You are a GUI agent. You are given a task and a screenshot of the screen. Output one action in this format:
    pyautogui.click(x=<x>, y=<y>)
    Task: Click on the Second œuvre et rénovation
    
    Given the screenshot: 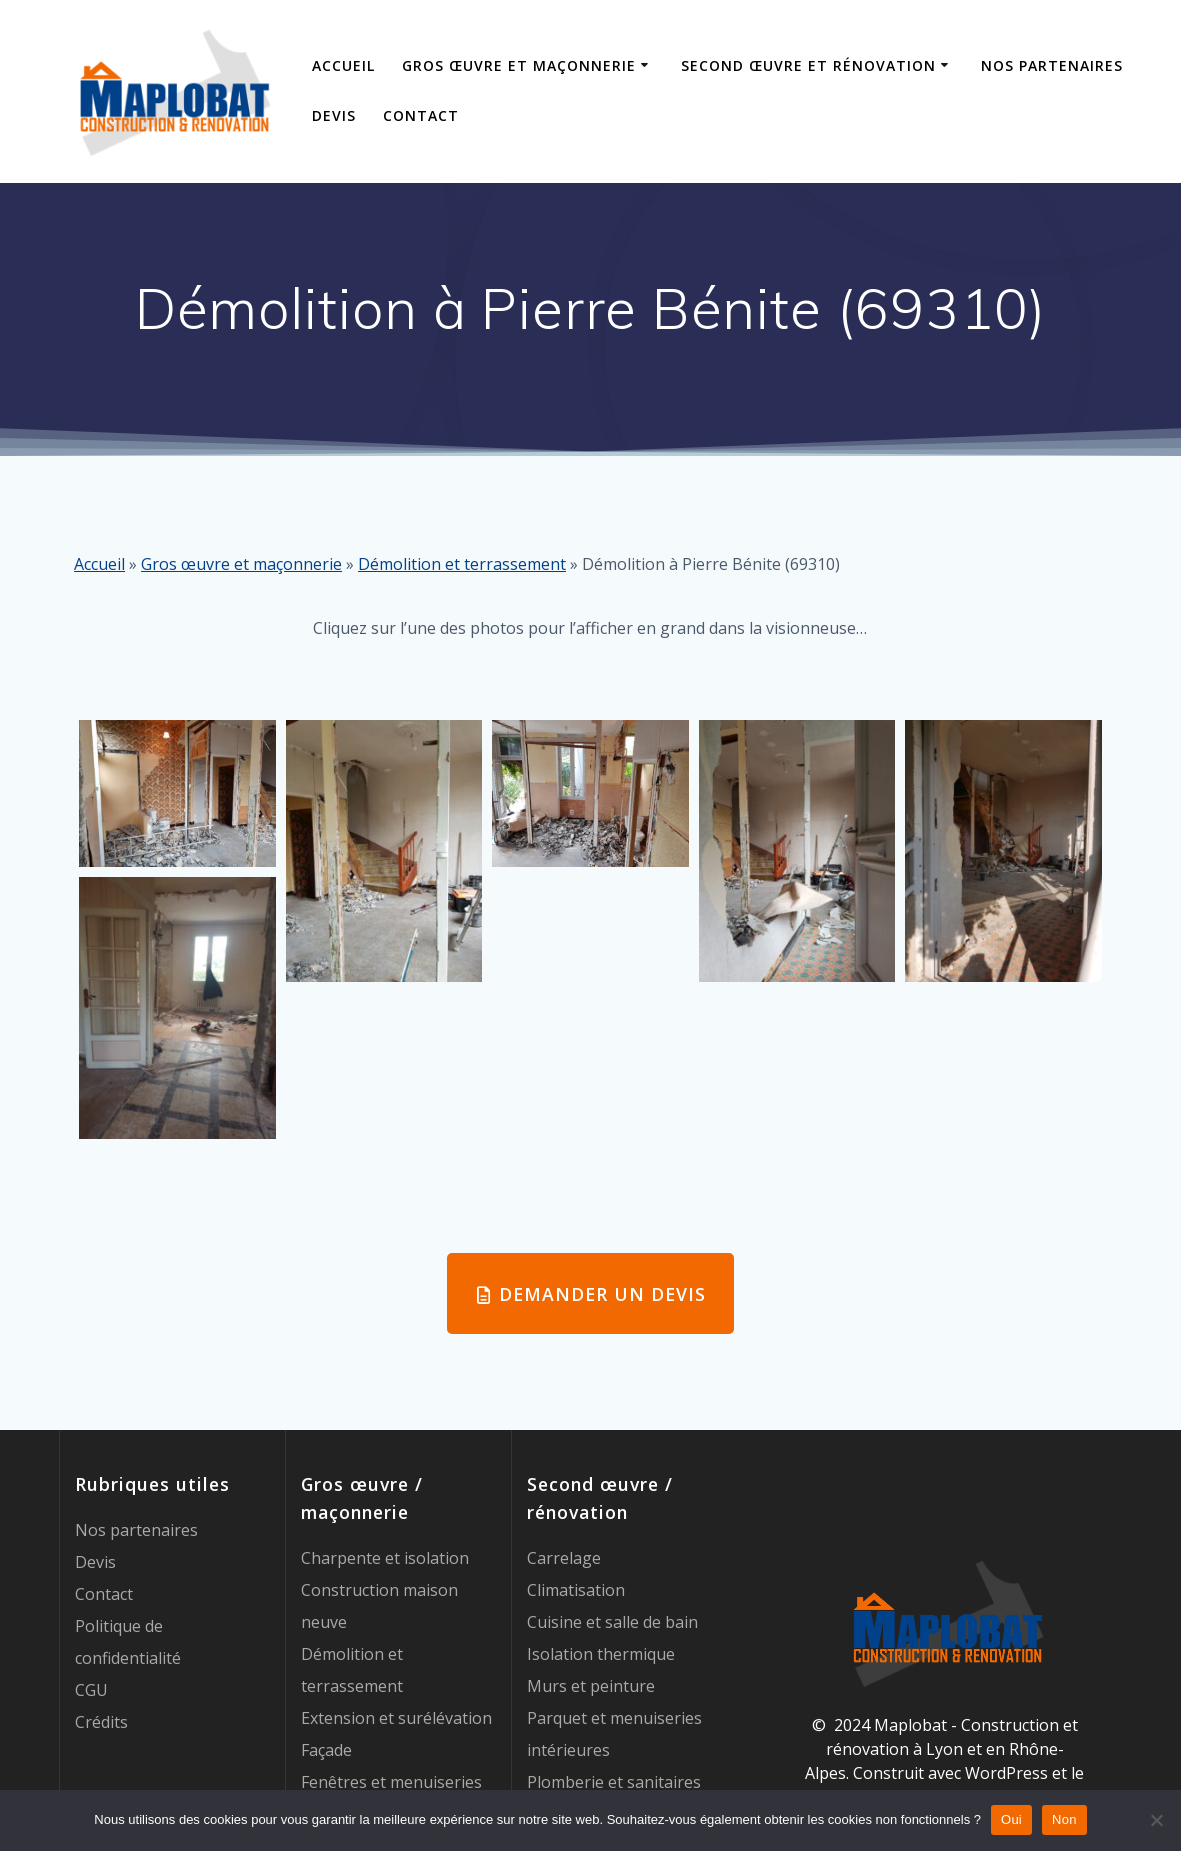 What is the action you would take?
    pyautogui.click(x=808, y=65)
    